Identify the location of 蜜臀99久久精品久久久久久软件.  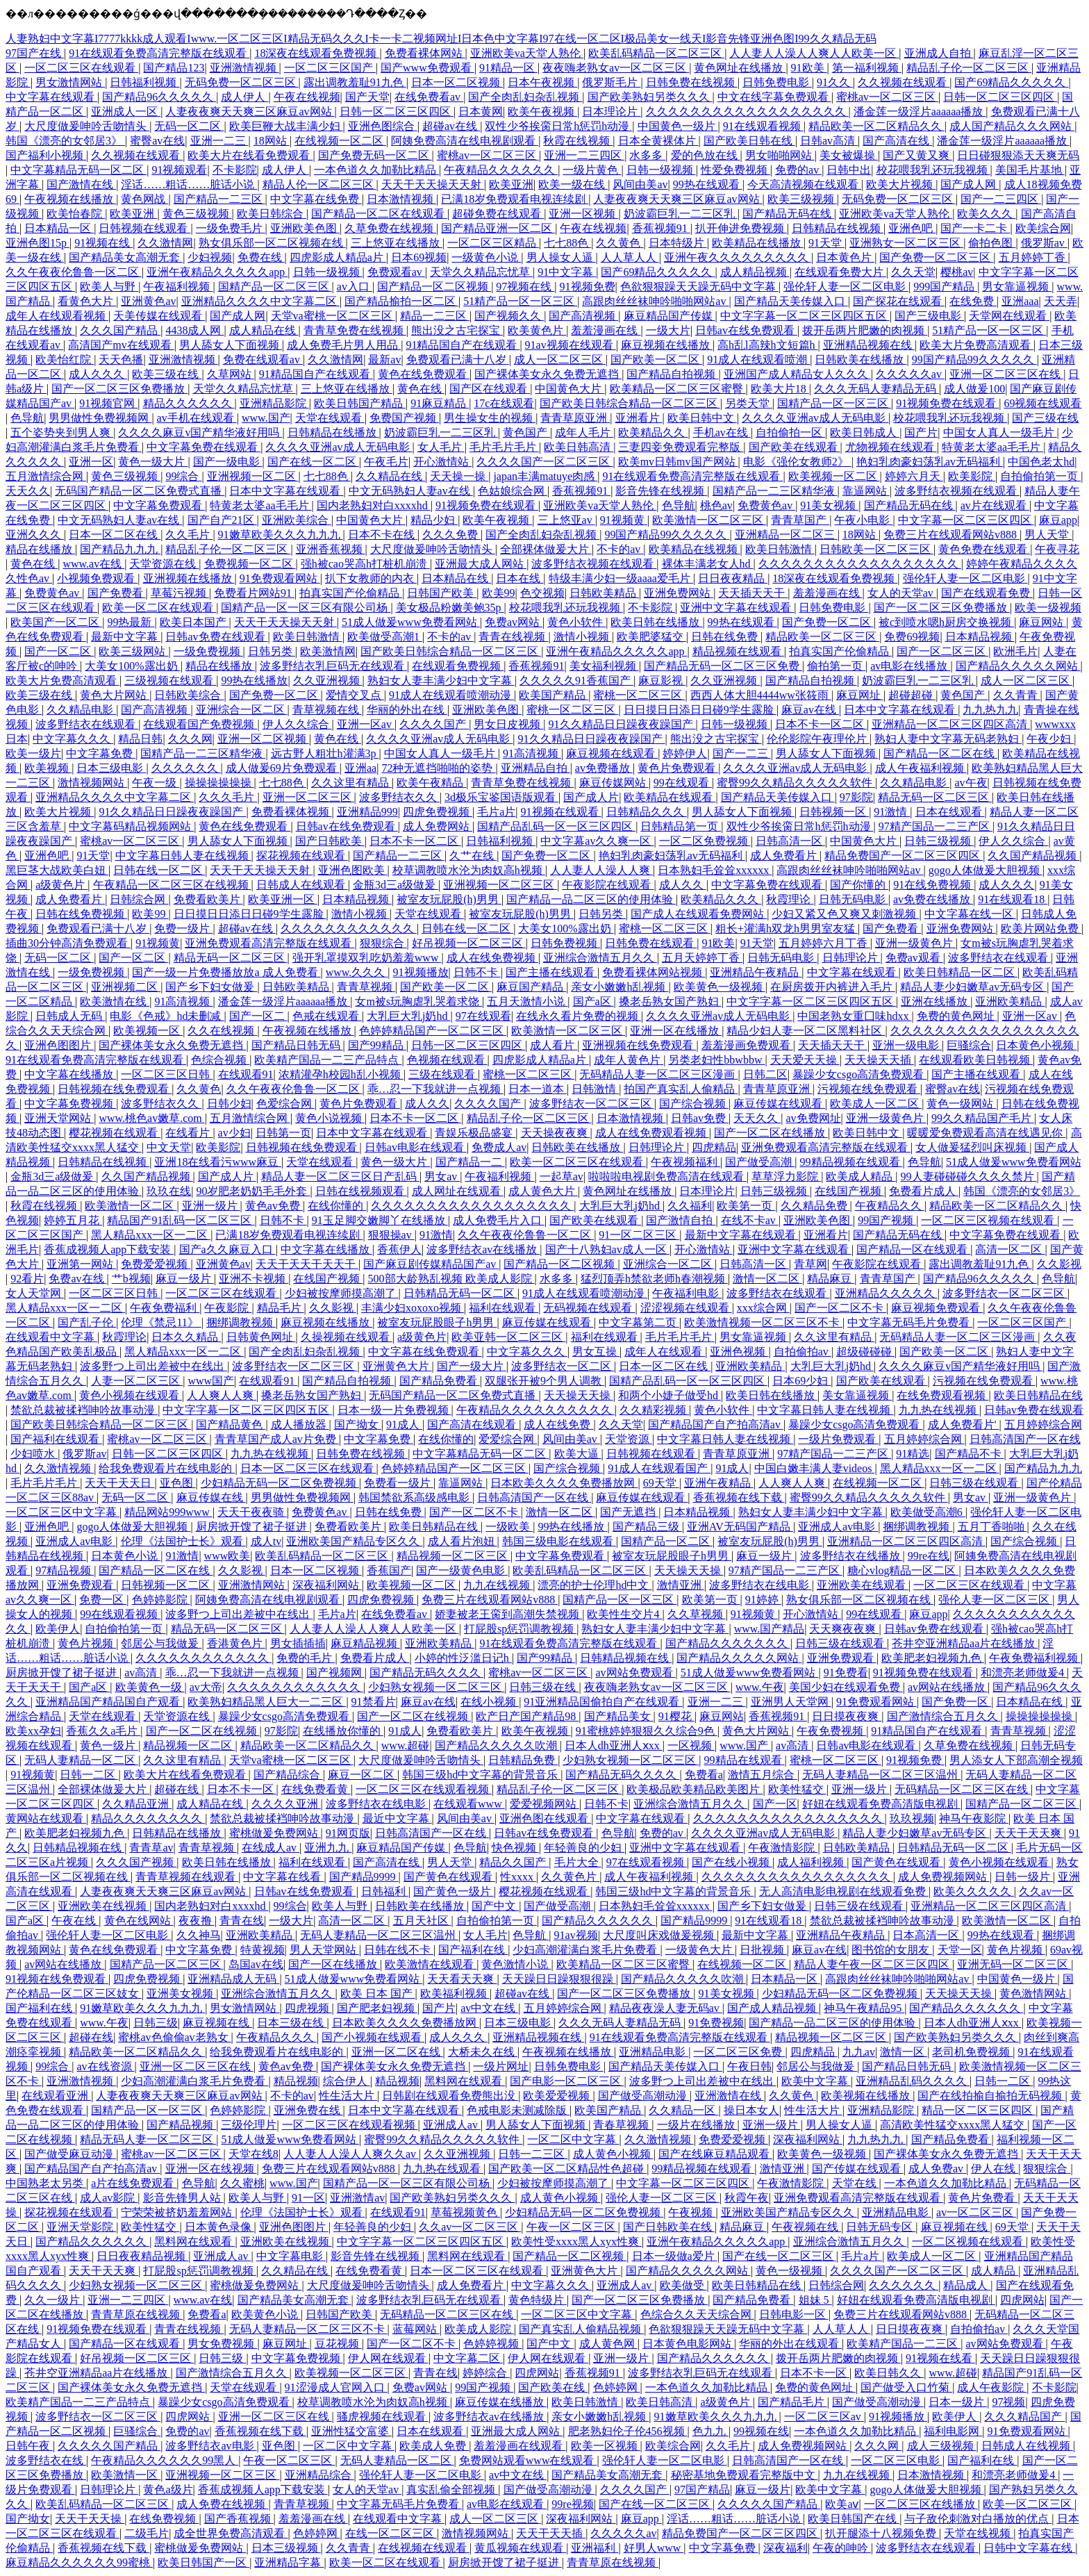
(796, 783).